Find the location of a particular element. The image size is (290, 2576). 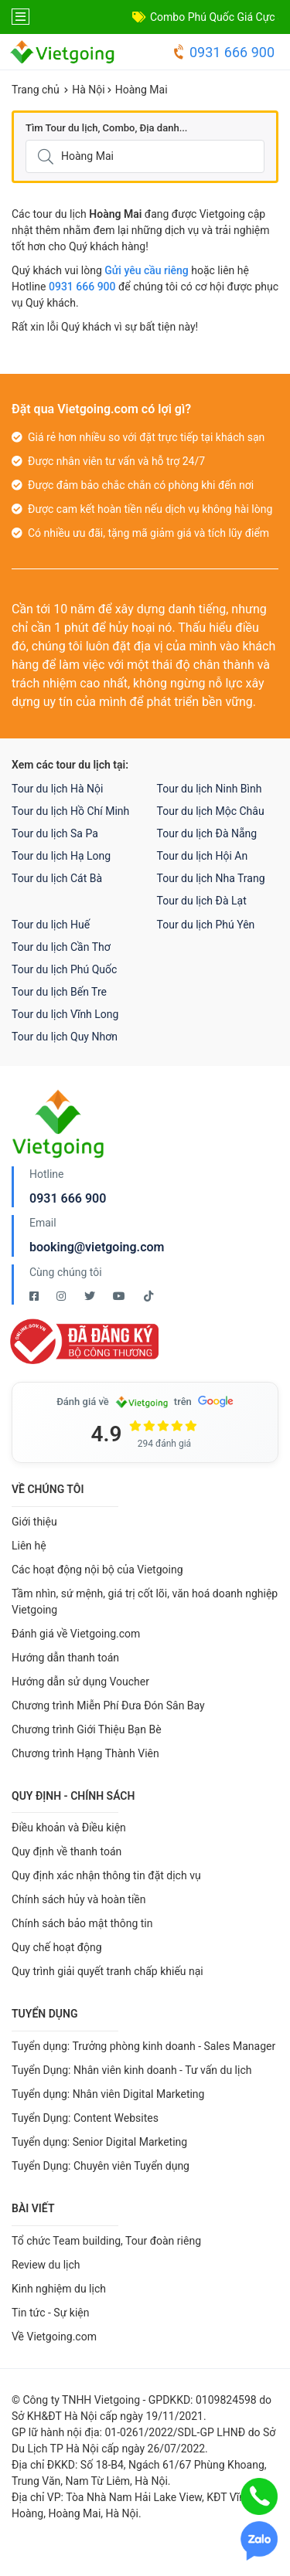

Tuyển Dụng: Nhân viên kinh doanh - Tư vấn du lịch is located at coordinates (131, 2070).